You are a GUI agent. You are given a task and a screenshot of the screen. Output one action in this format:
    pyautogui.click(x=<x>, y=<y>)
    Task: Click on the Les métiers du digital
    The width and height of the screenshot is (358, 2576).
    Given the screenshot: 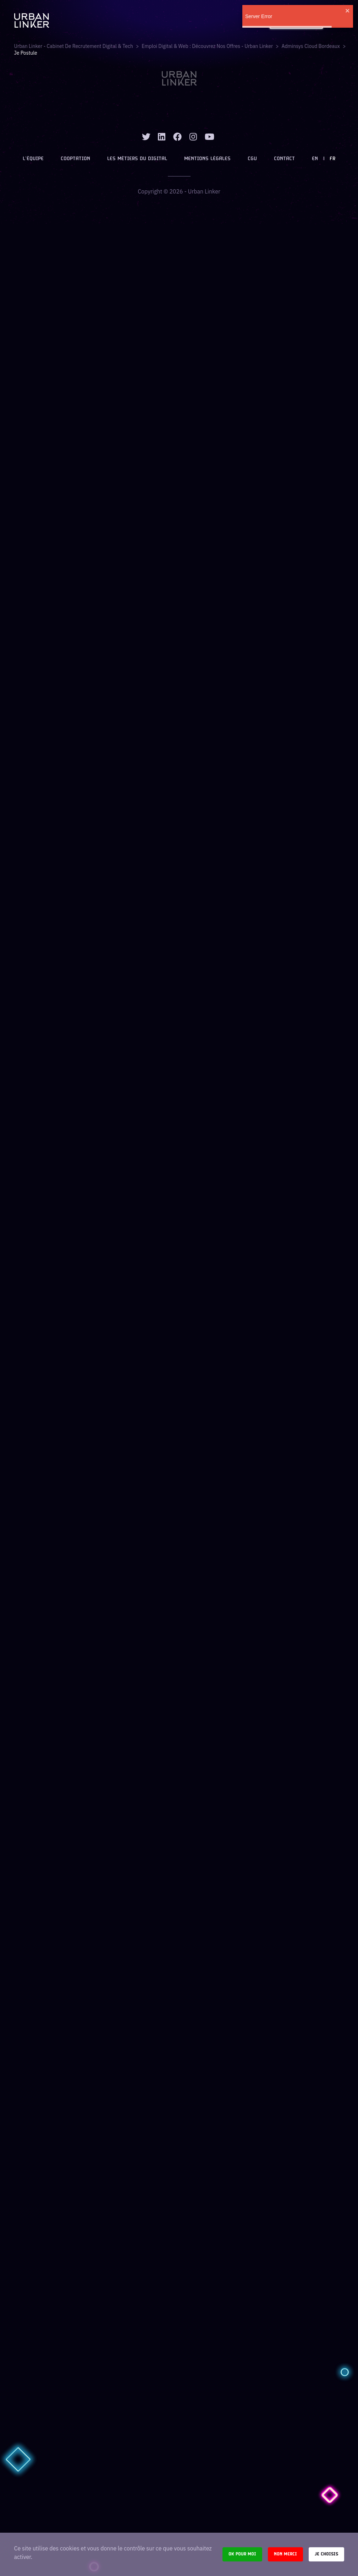 What is the action you would take?
    pyautogui.click(x=137, y=159)
    